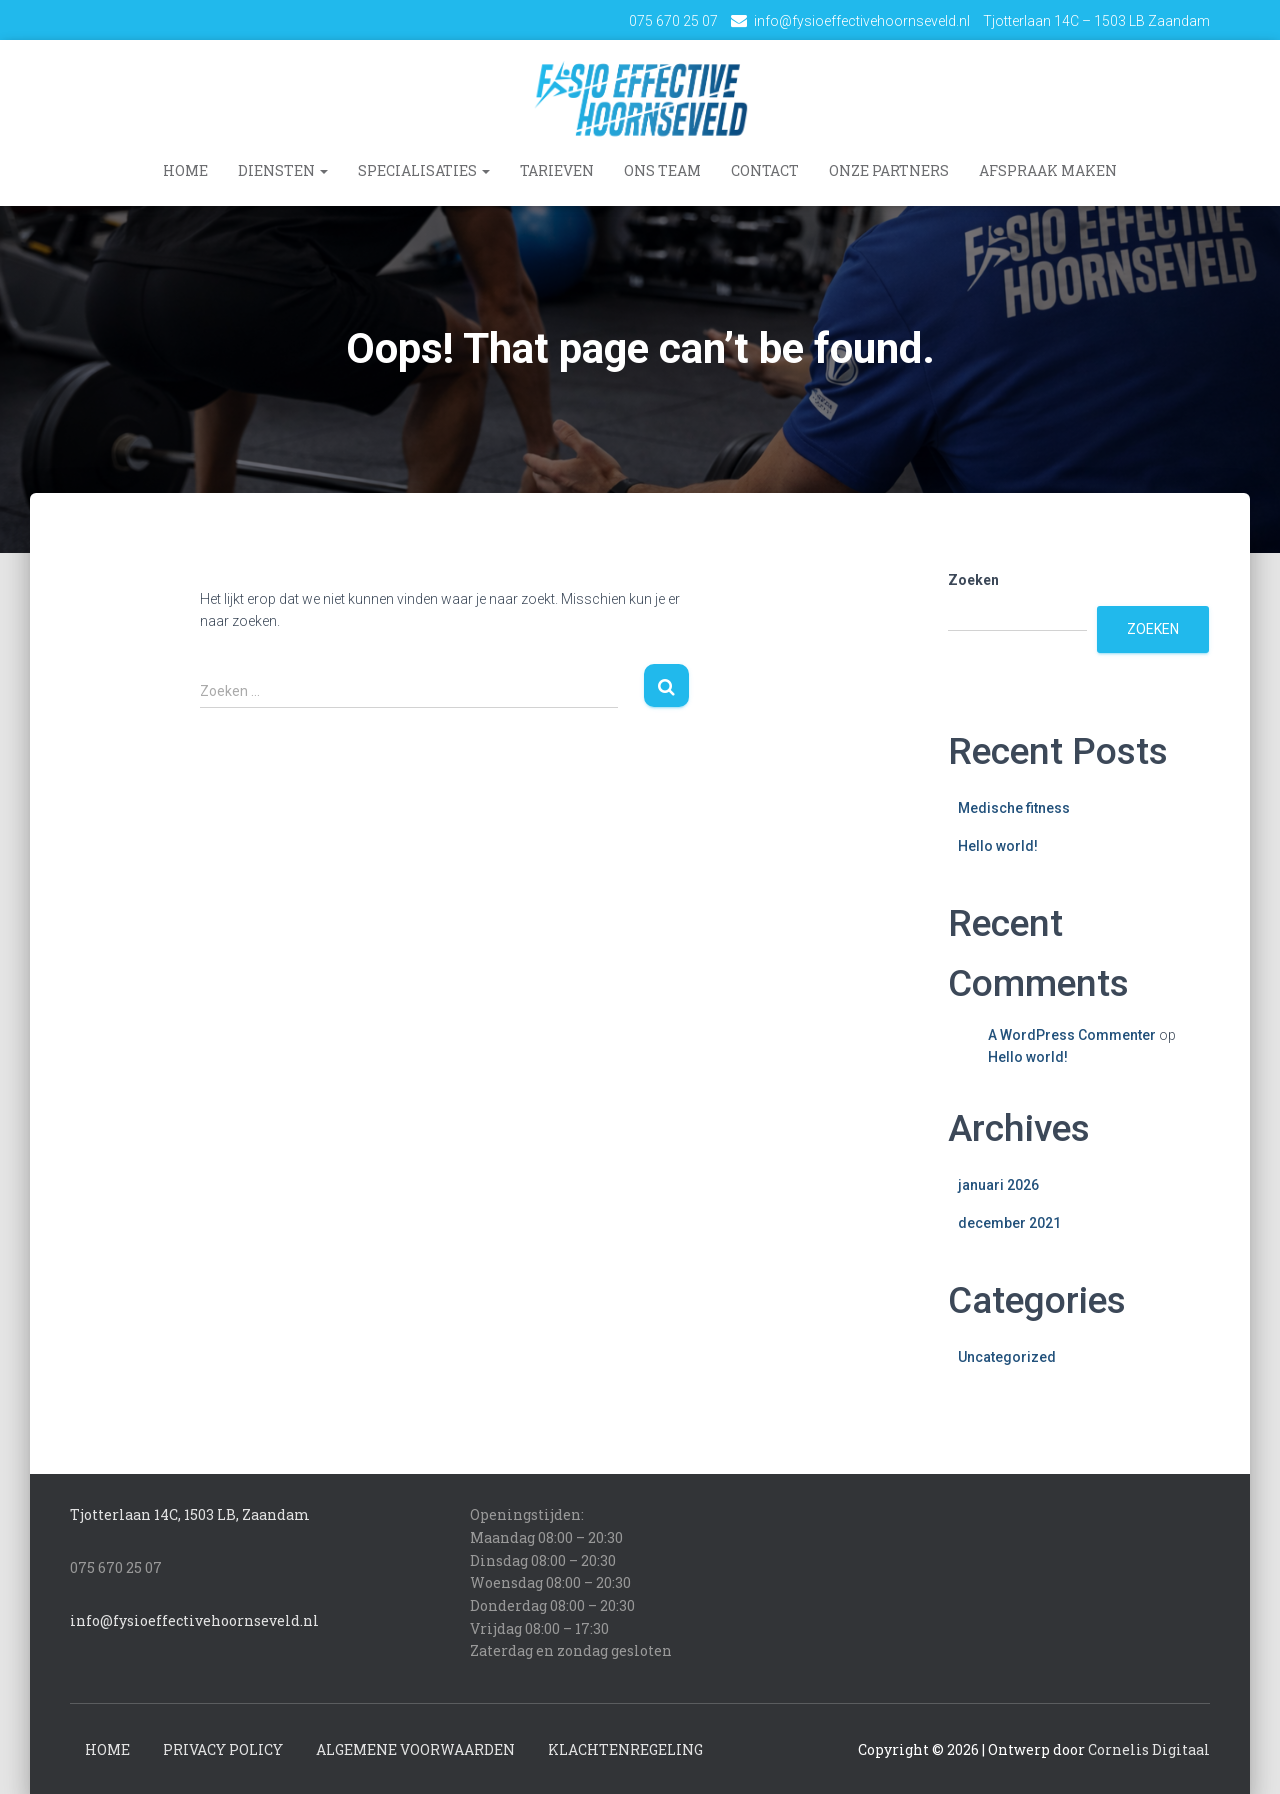 This screenshot has width=1280, height=1794. I want to click on Klachtenregeling, so click(625, 1748).